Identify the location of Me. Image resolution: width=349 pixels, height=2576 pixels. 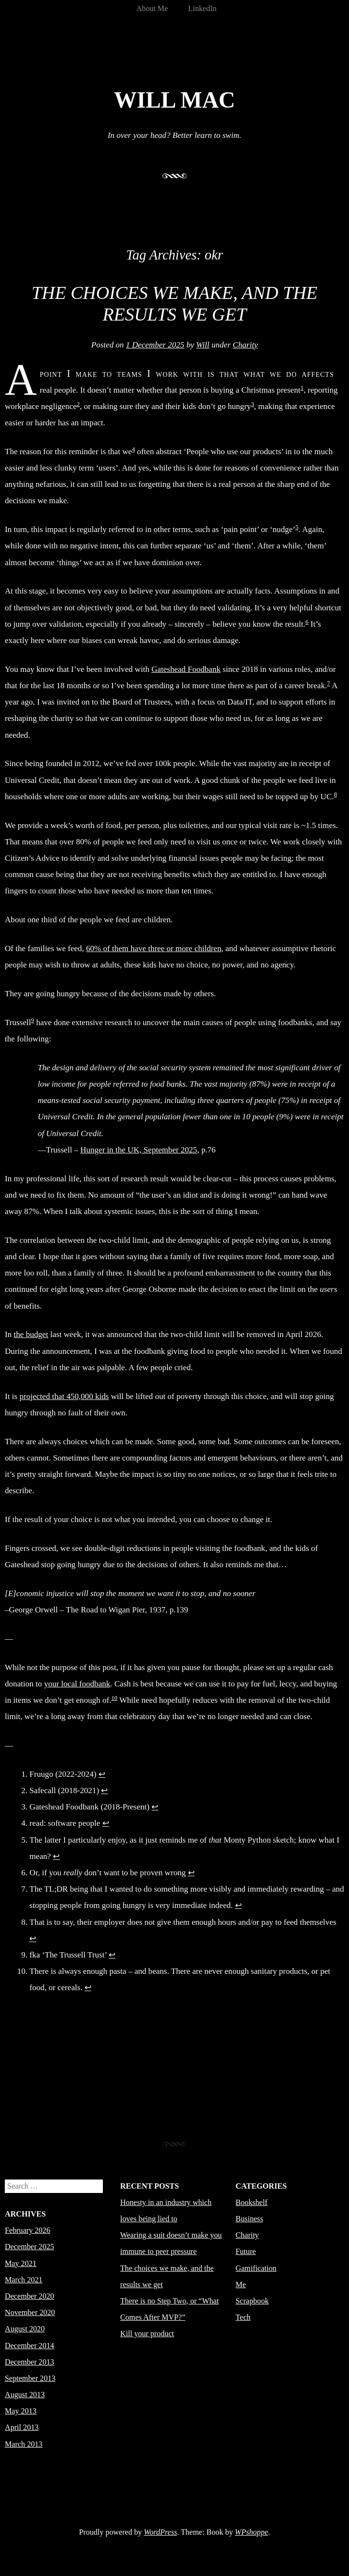
(241, 2284).